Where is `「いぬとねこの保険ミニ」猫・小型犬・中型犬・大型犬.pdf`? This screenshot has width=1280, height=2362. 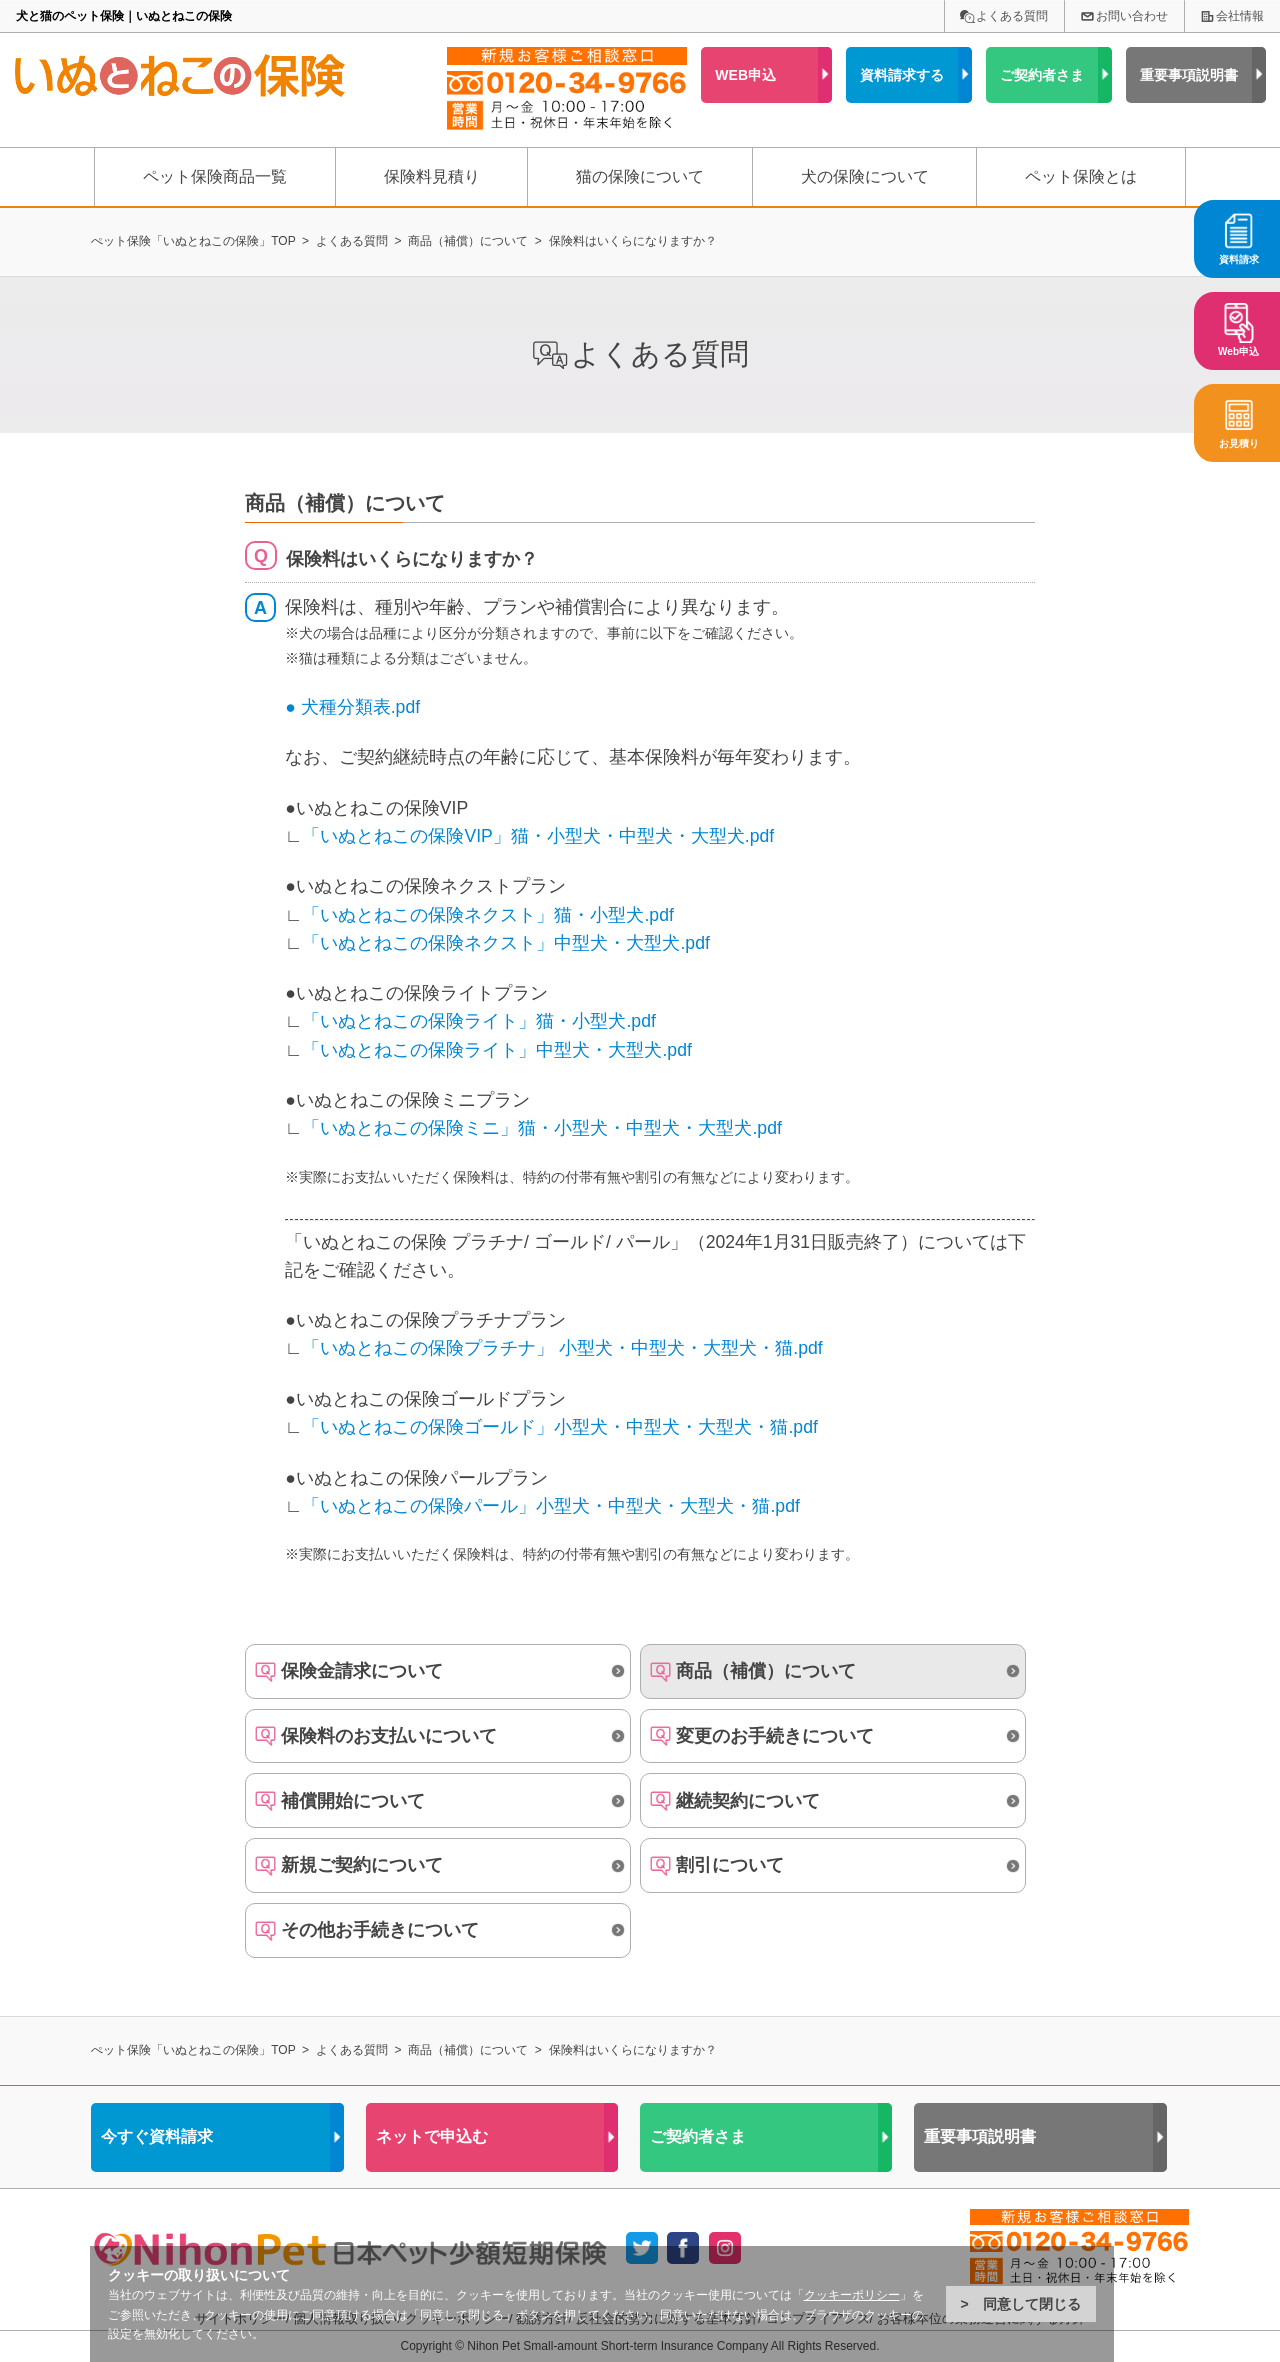
「いぬとねこの保険ミニ」猫・小型犬・中型犬・大型犬.pdf is located at coordinates (541, 1128).